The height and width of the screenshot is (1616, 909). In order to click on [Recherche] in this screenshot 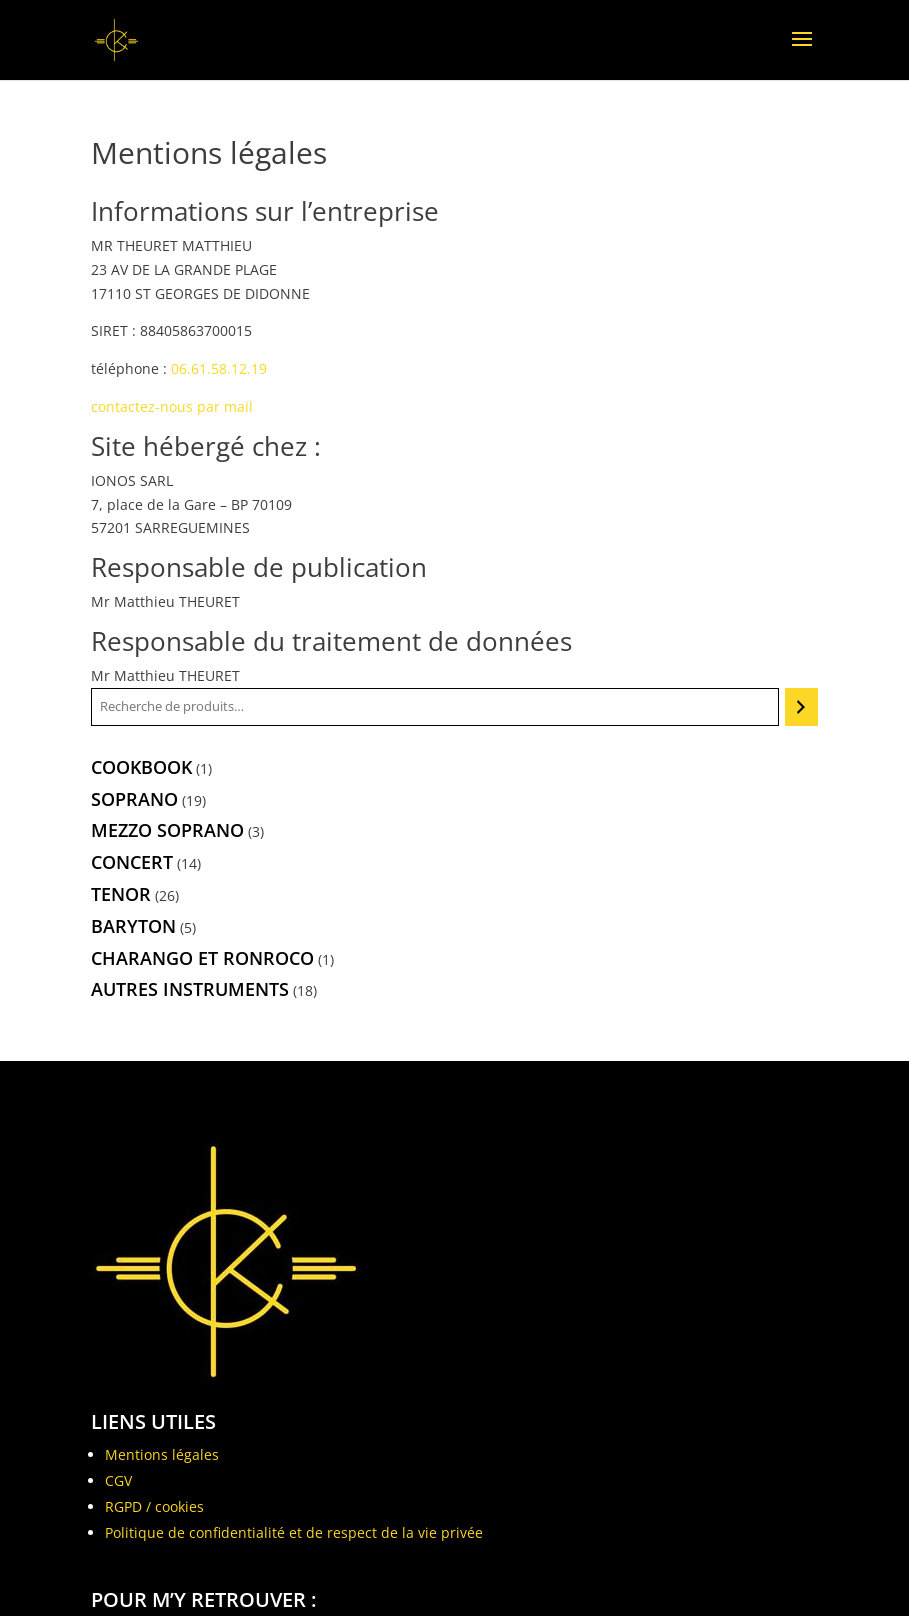, I will do `click(801, 707)`.